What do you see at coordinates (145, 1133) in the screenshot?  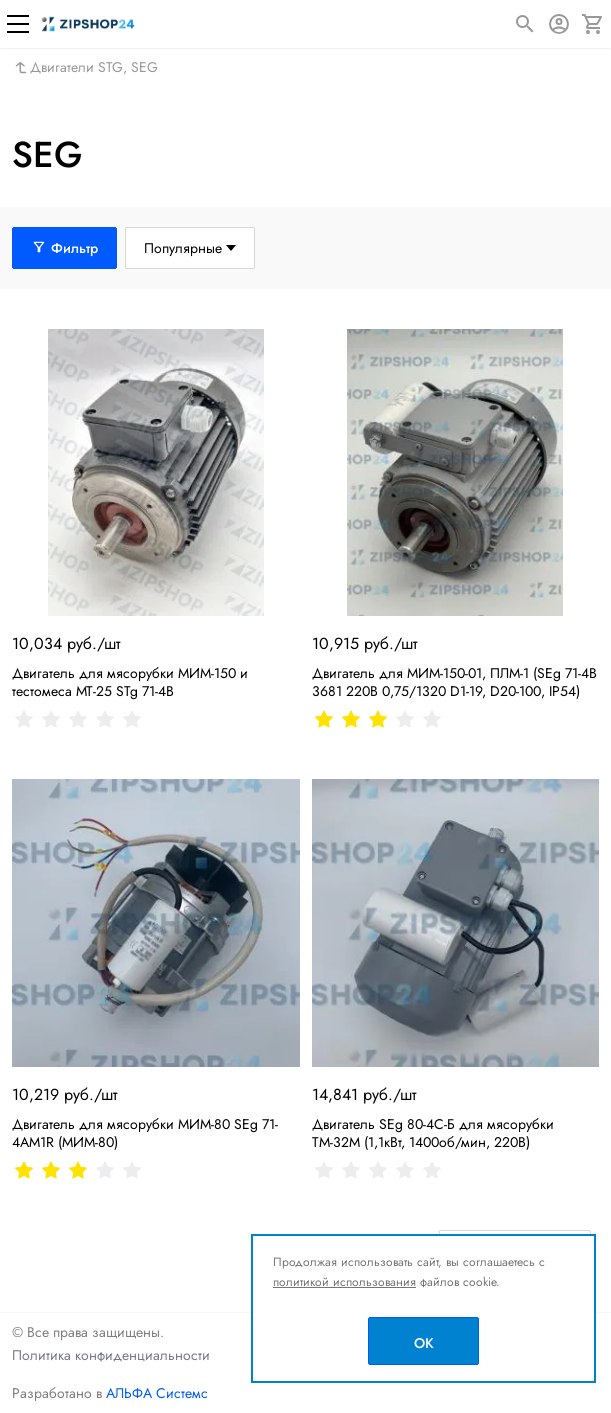 I see `Двигатель для мясорубки МИМ-80 SEg 71-4AM1R (МИМ-80)` at bounding box center [145, 1133].